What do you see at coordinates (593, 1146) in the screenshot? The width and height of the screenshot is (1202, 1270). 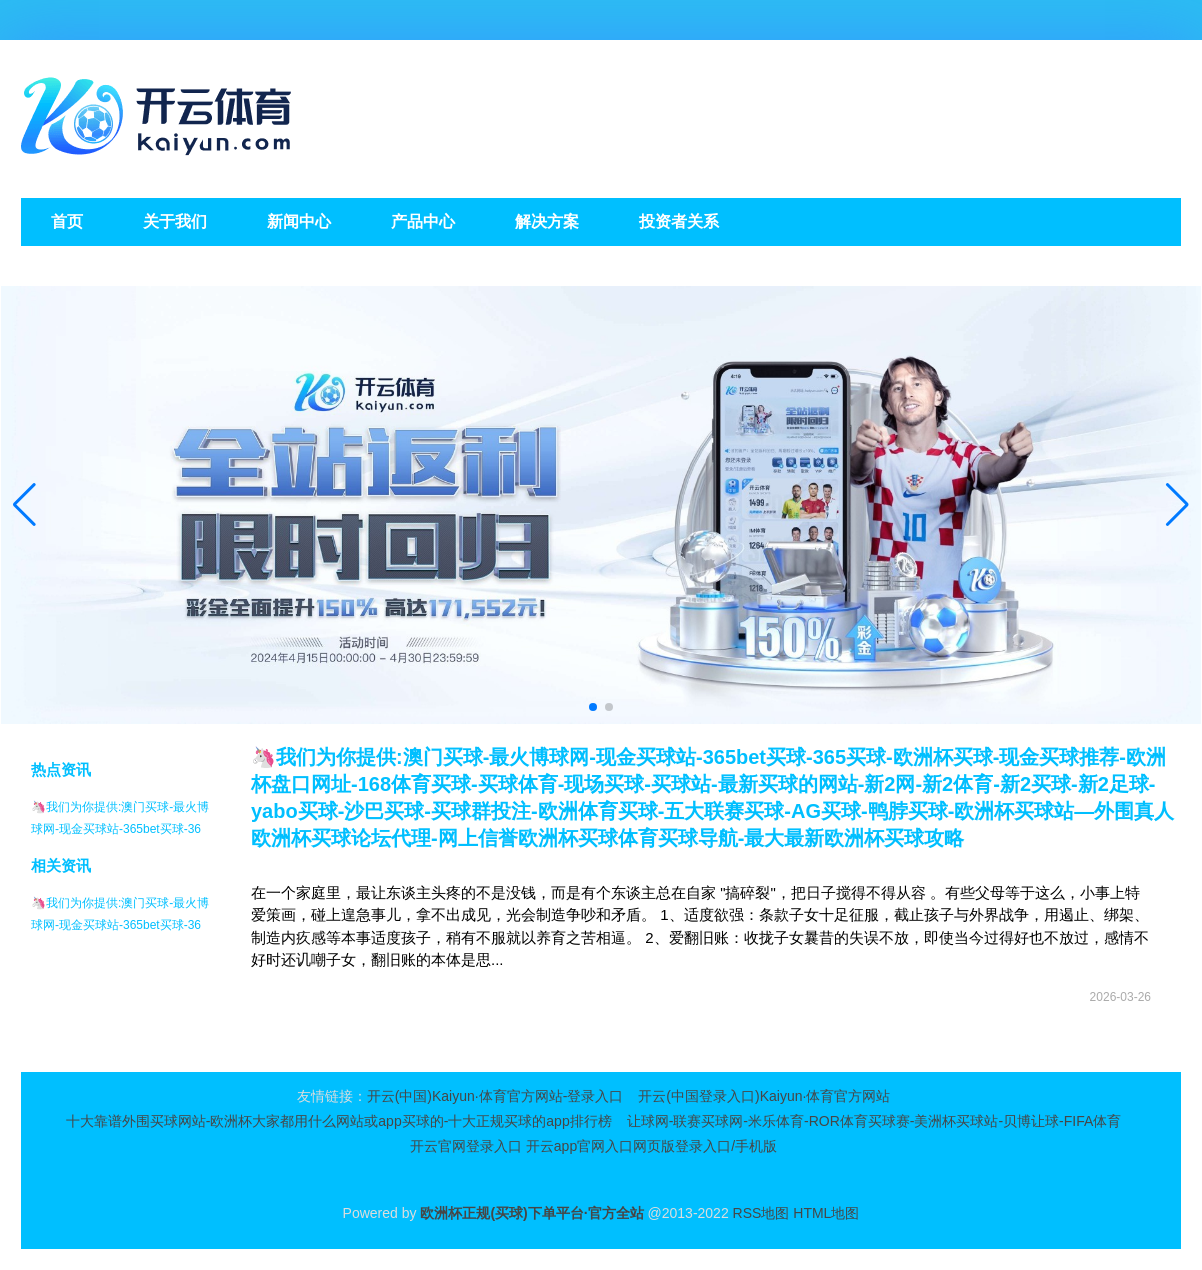 I see `开云官网登录入口 开云app官网入口网页版登录入口/手机版` at bounding box center [593, 1146].